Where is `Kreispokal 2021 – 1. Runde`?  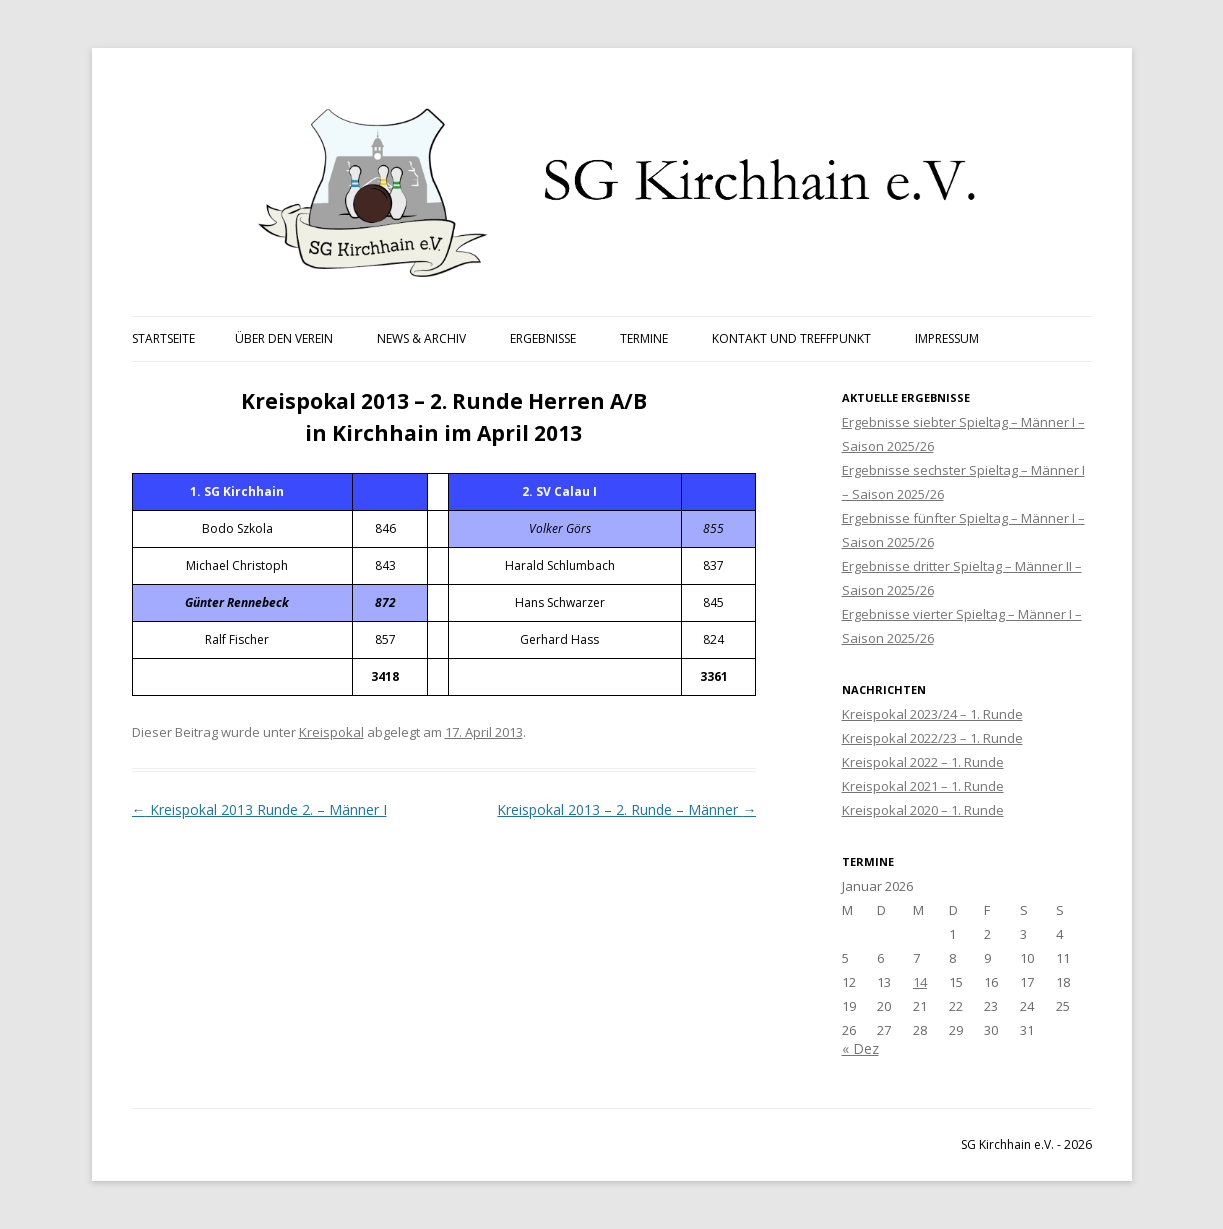 Kreispokal 2021 – 1. Runde is located at coordinates (923, 786).